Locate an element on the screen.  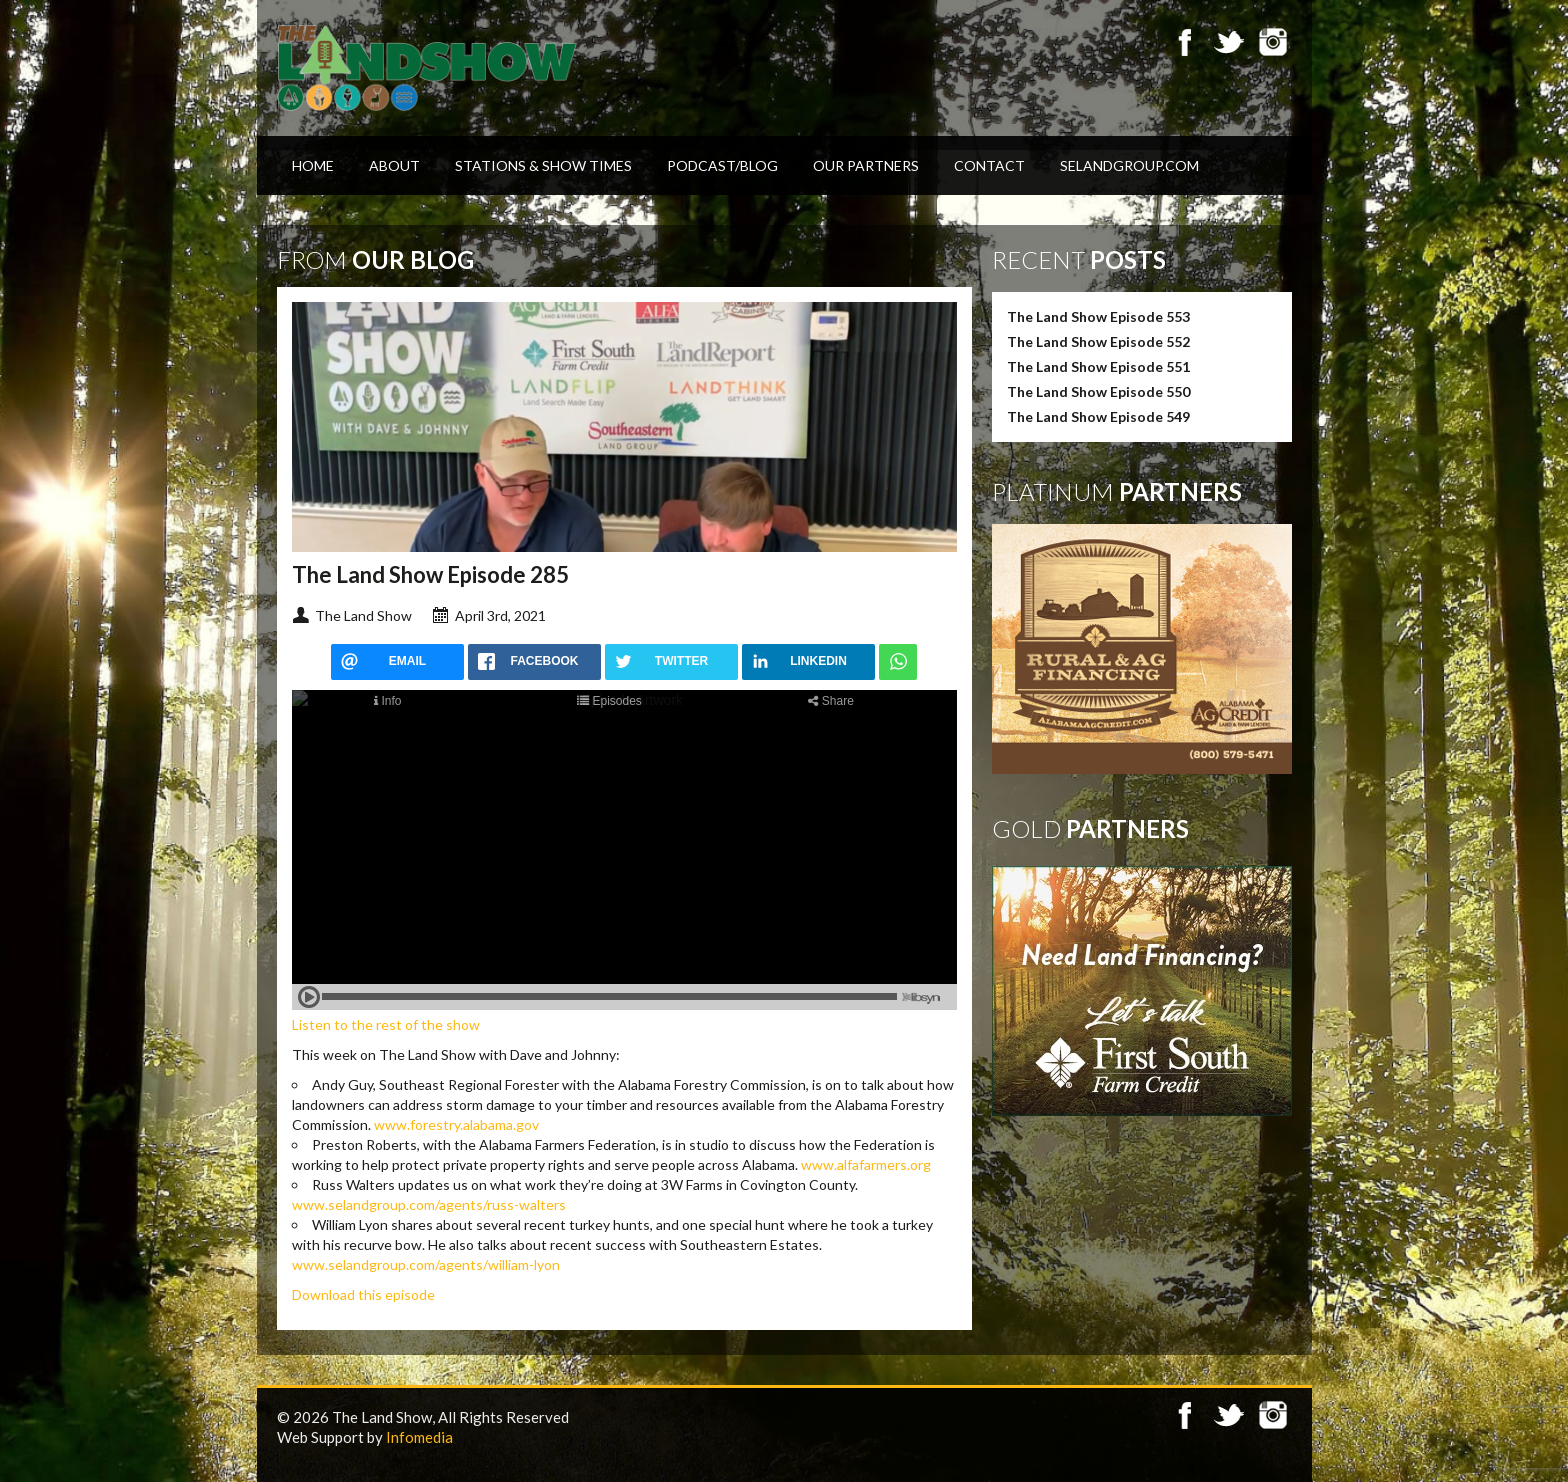
The Land Show Episode 550 is located at coordinates (1098, 391).